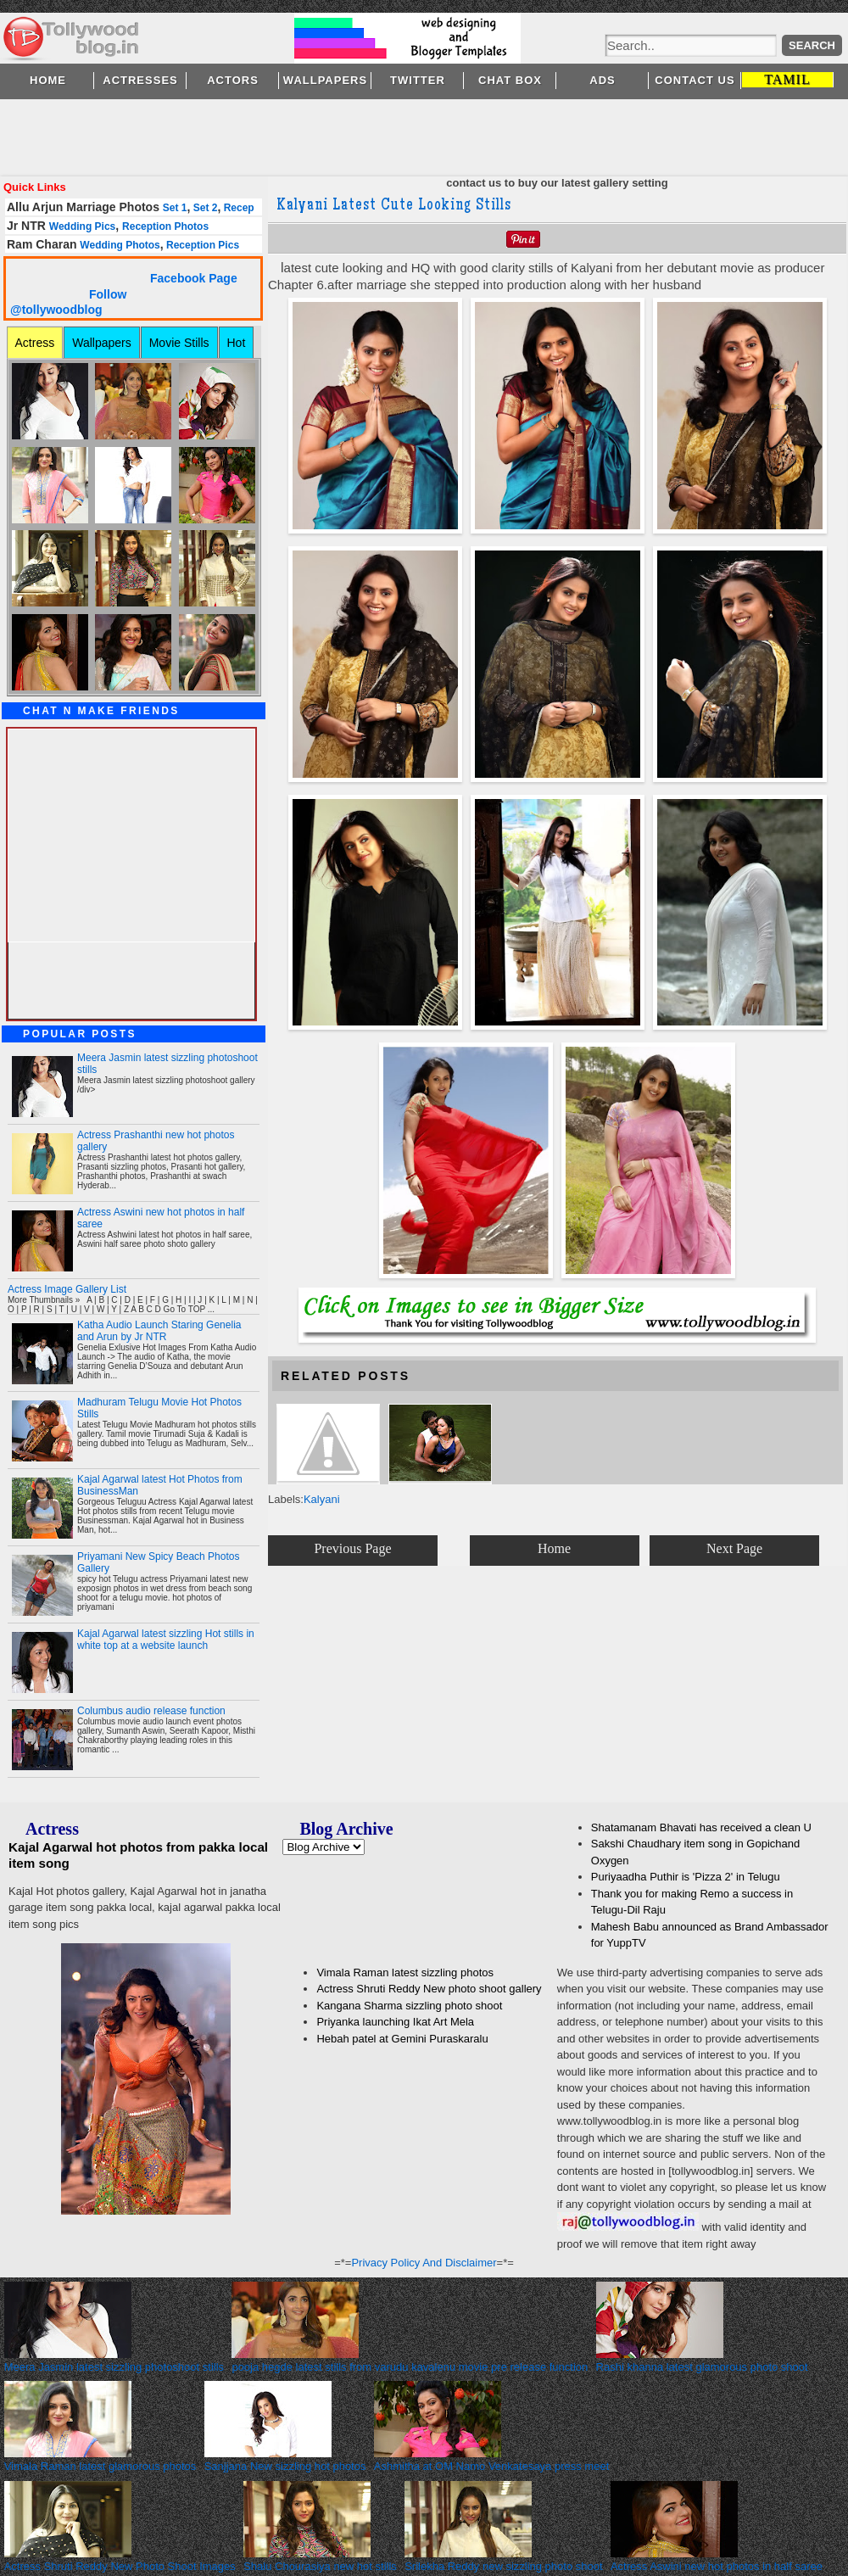 The image size is (848, 2576). What do you see at coordinates (175, 208) in the screenshot?
I see `Set 1` at bounding box center [175, 208].